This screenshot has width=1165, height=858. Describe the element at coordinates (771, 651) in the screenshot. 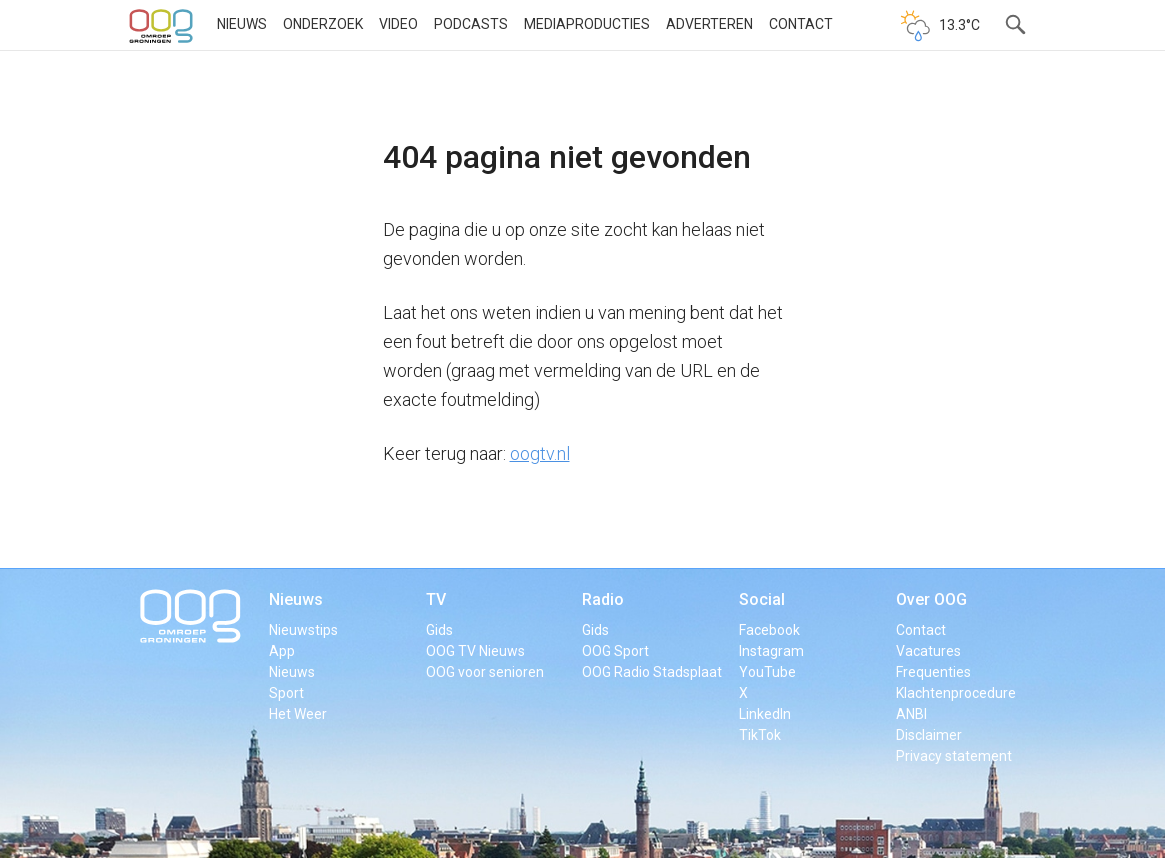

I see `Instagram` at that location.